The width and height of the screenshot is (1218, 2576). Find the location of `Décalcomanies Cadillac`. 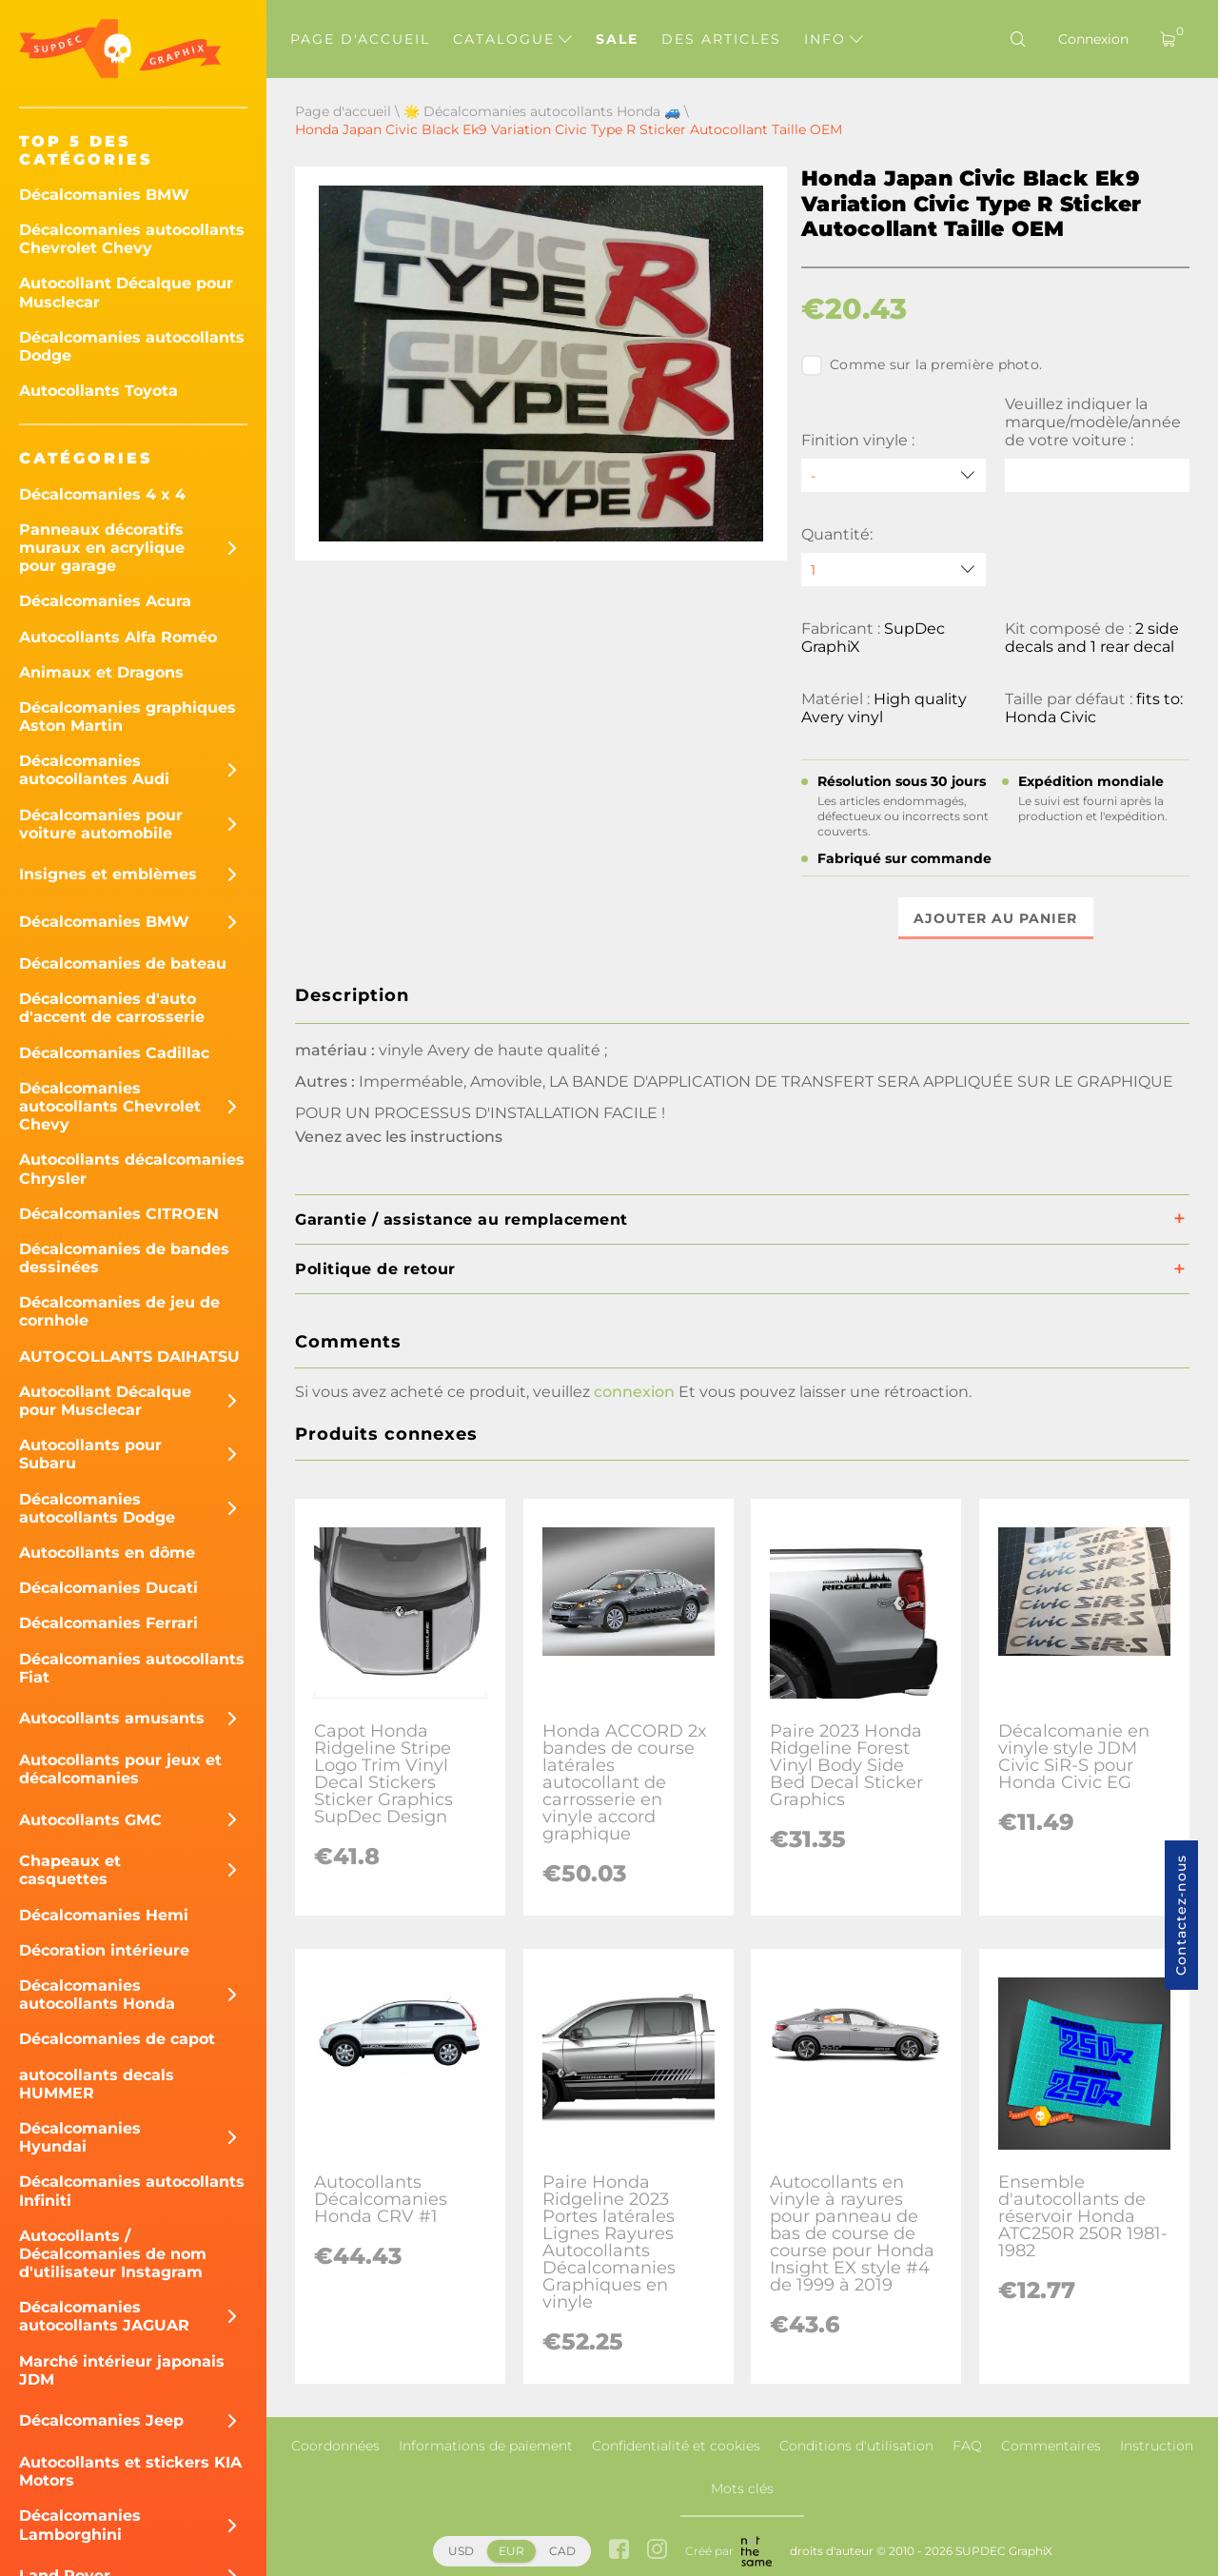

Décalcomanies Cadillac is located at coordinates (114, 1053).